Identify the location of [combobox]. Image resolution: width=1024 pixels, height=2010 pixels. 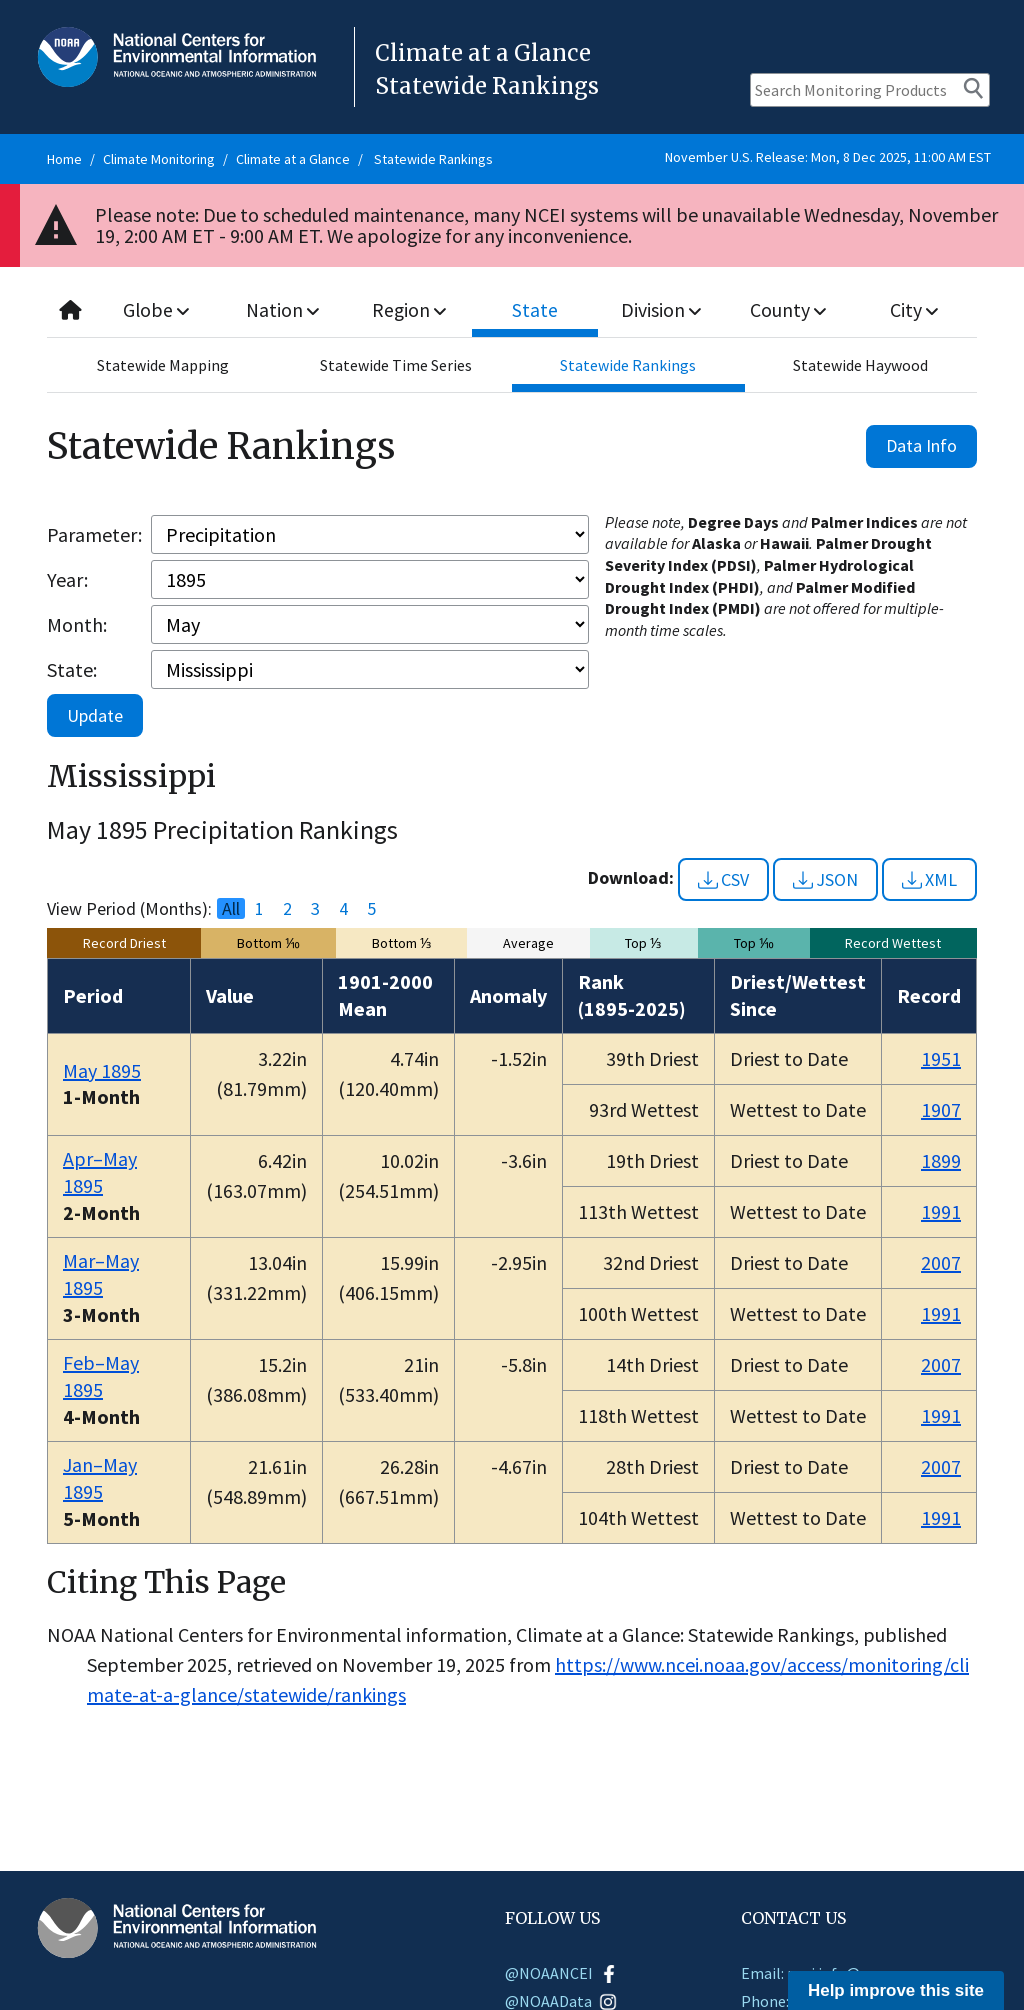
(512, 310).